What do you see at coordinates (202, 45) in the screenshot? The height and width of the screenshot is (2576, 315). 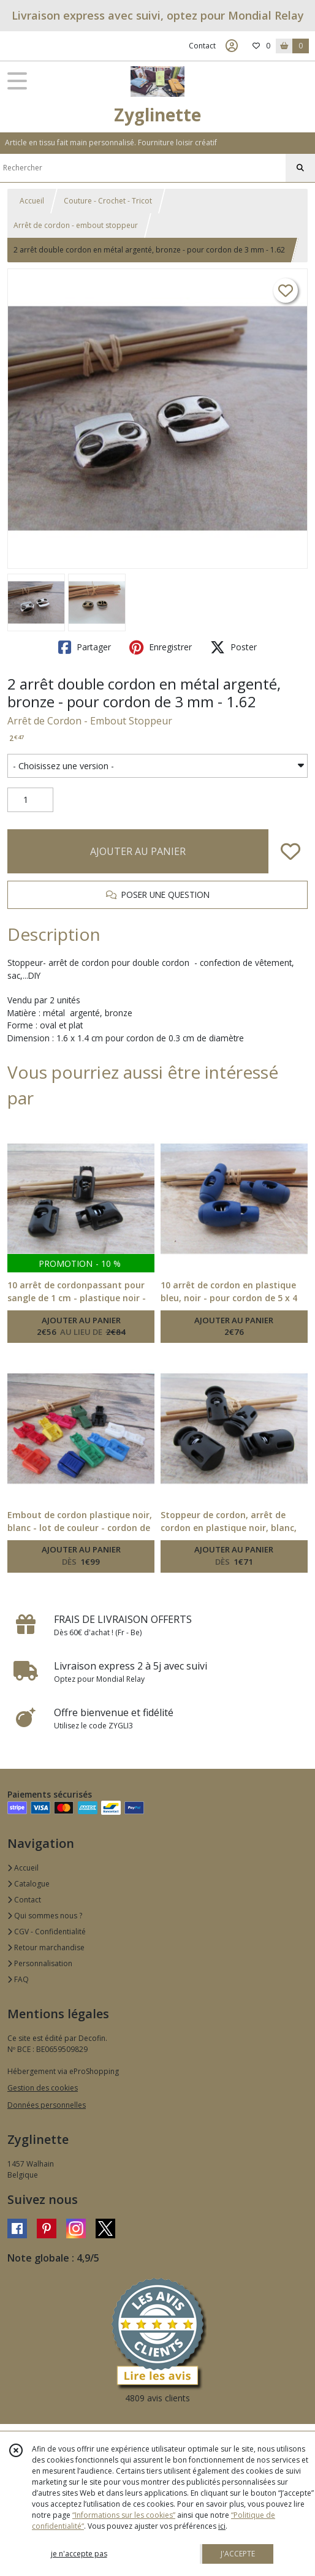 I see `Contact` at bounding box center [202, 45].